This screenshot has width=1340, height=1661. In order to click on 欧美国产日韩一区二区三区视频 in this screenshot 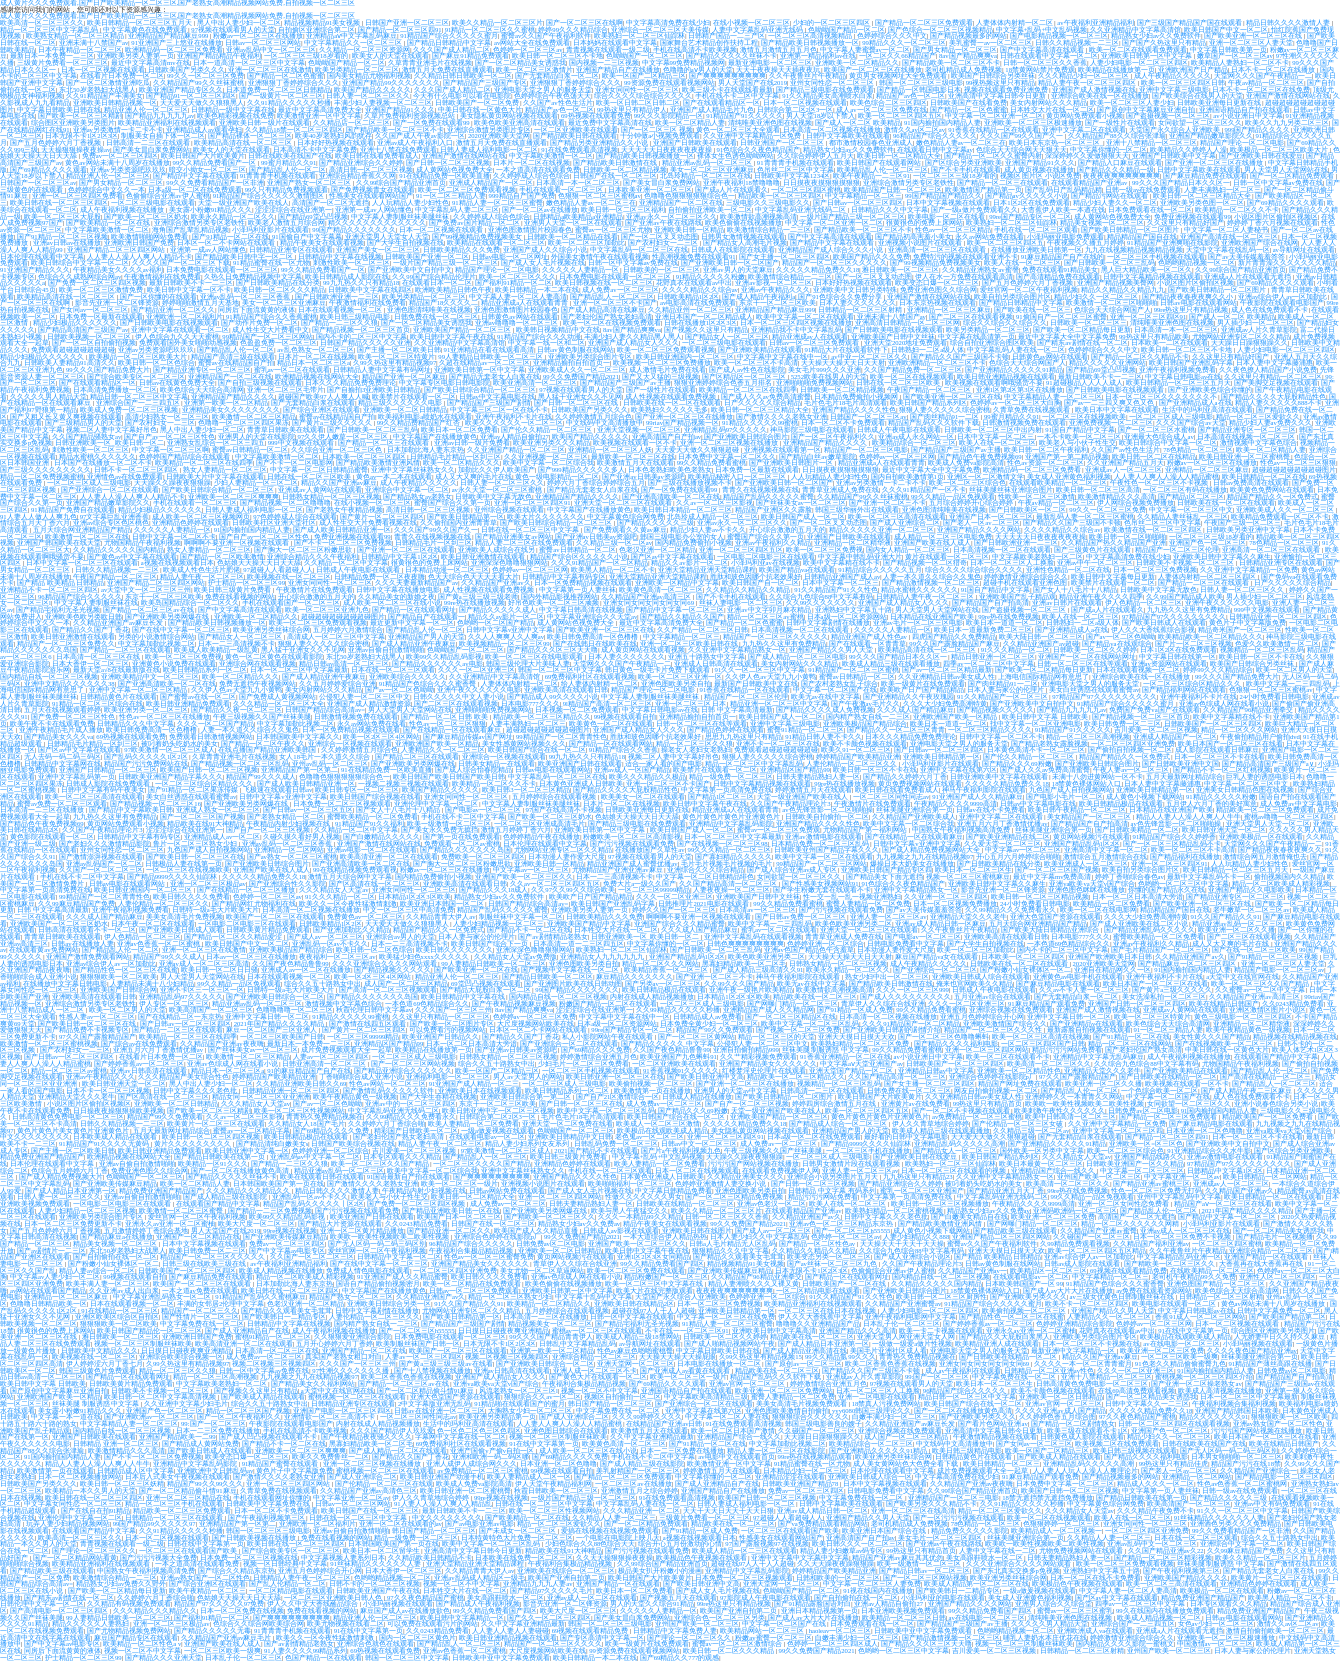, I will do `click(209, 769)`.